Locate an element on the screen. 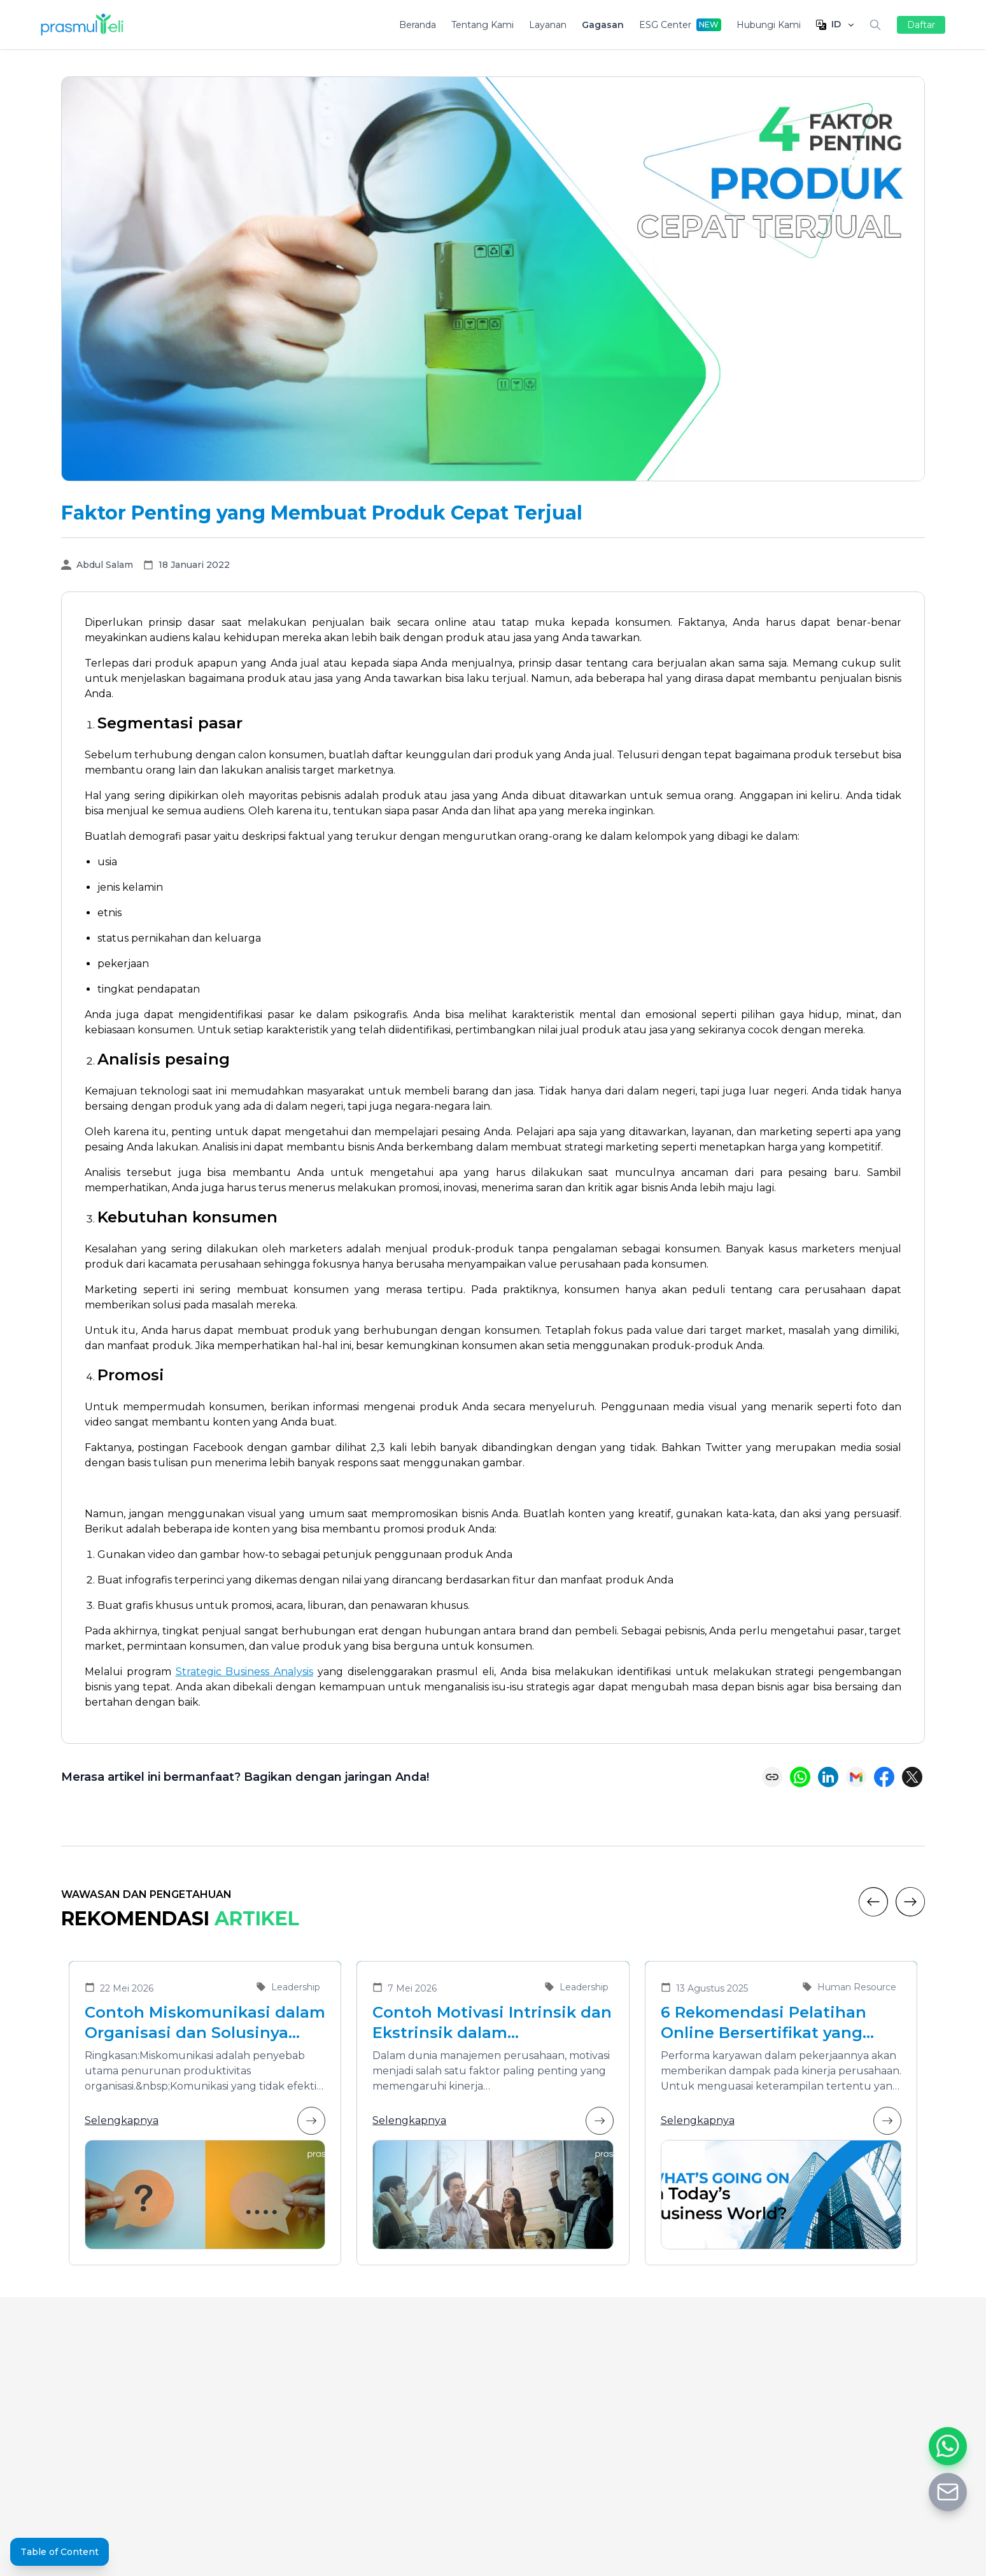  [Share via Email] is located at coordinates (856, 1777).